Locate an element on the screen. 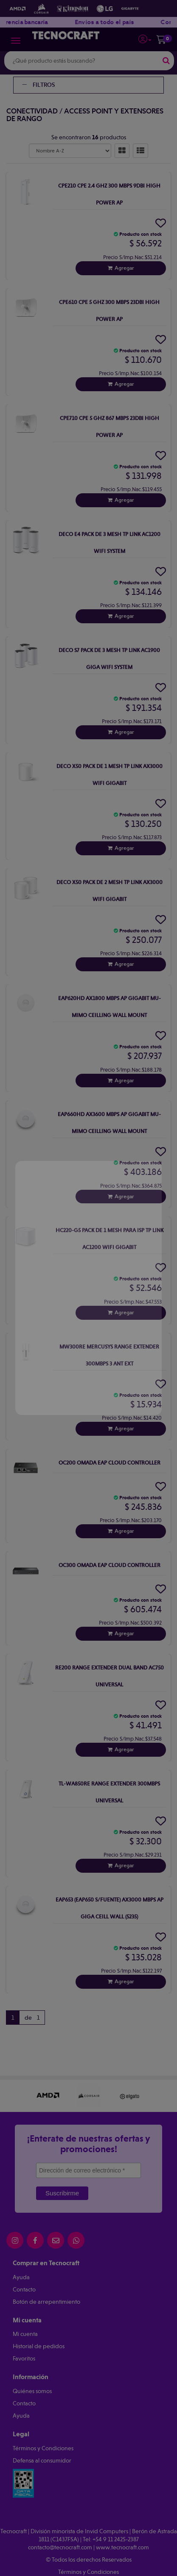 The image size is (177, 2576). Términos y Condiciones is located at coordinates (43, 2448).